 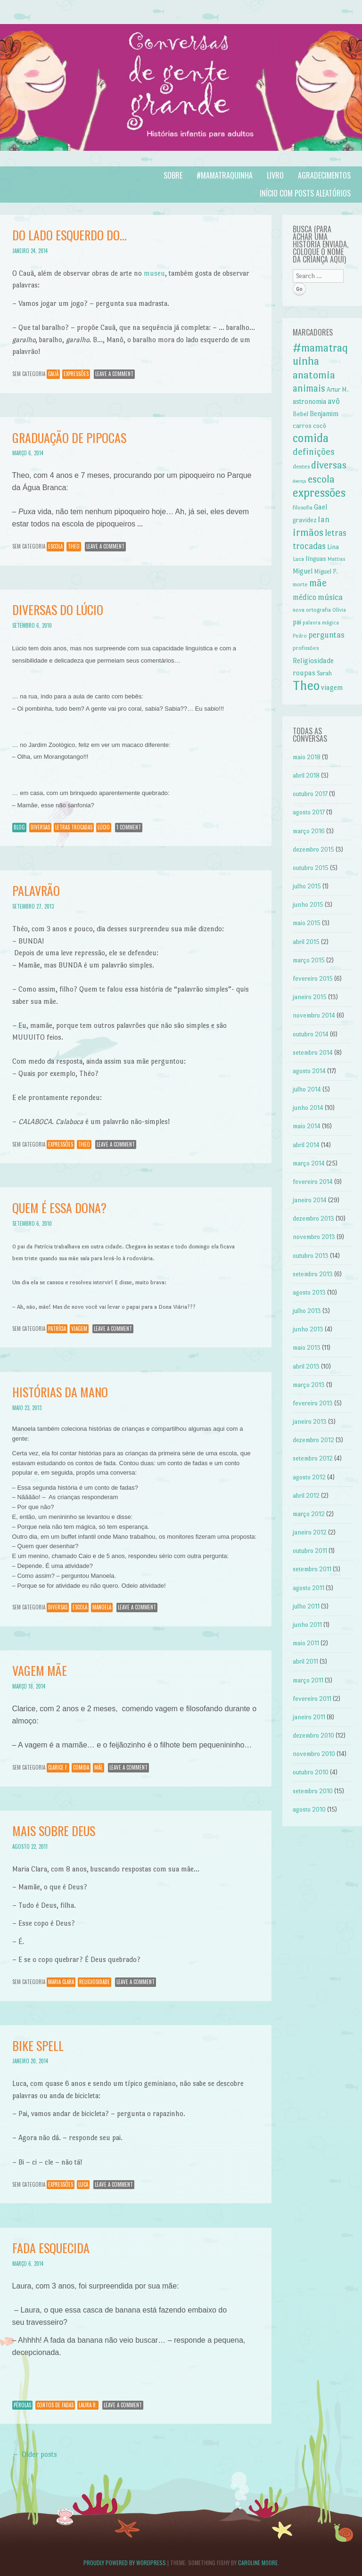 What do you see at coordinates (39, 1670) in the screenshot?
I see `Vagem mãe` at bounding box center [39, 1670].